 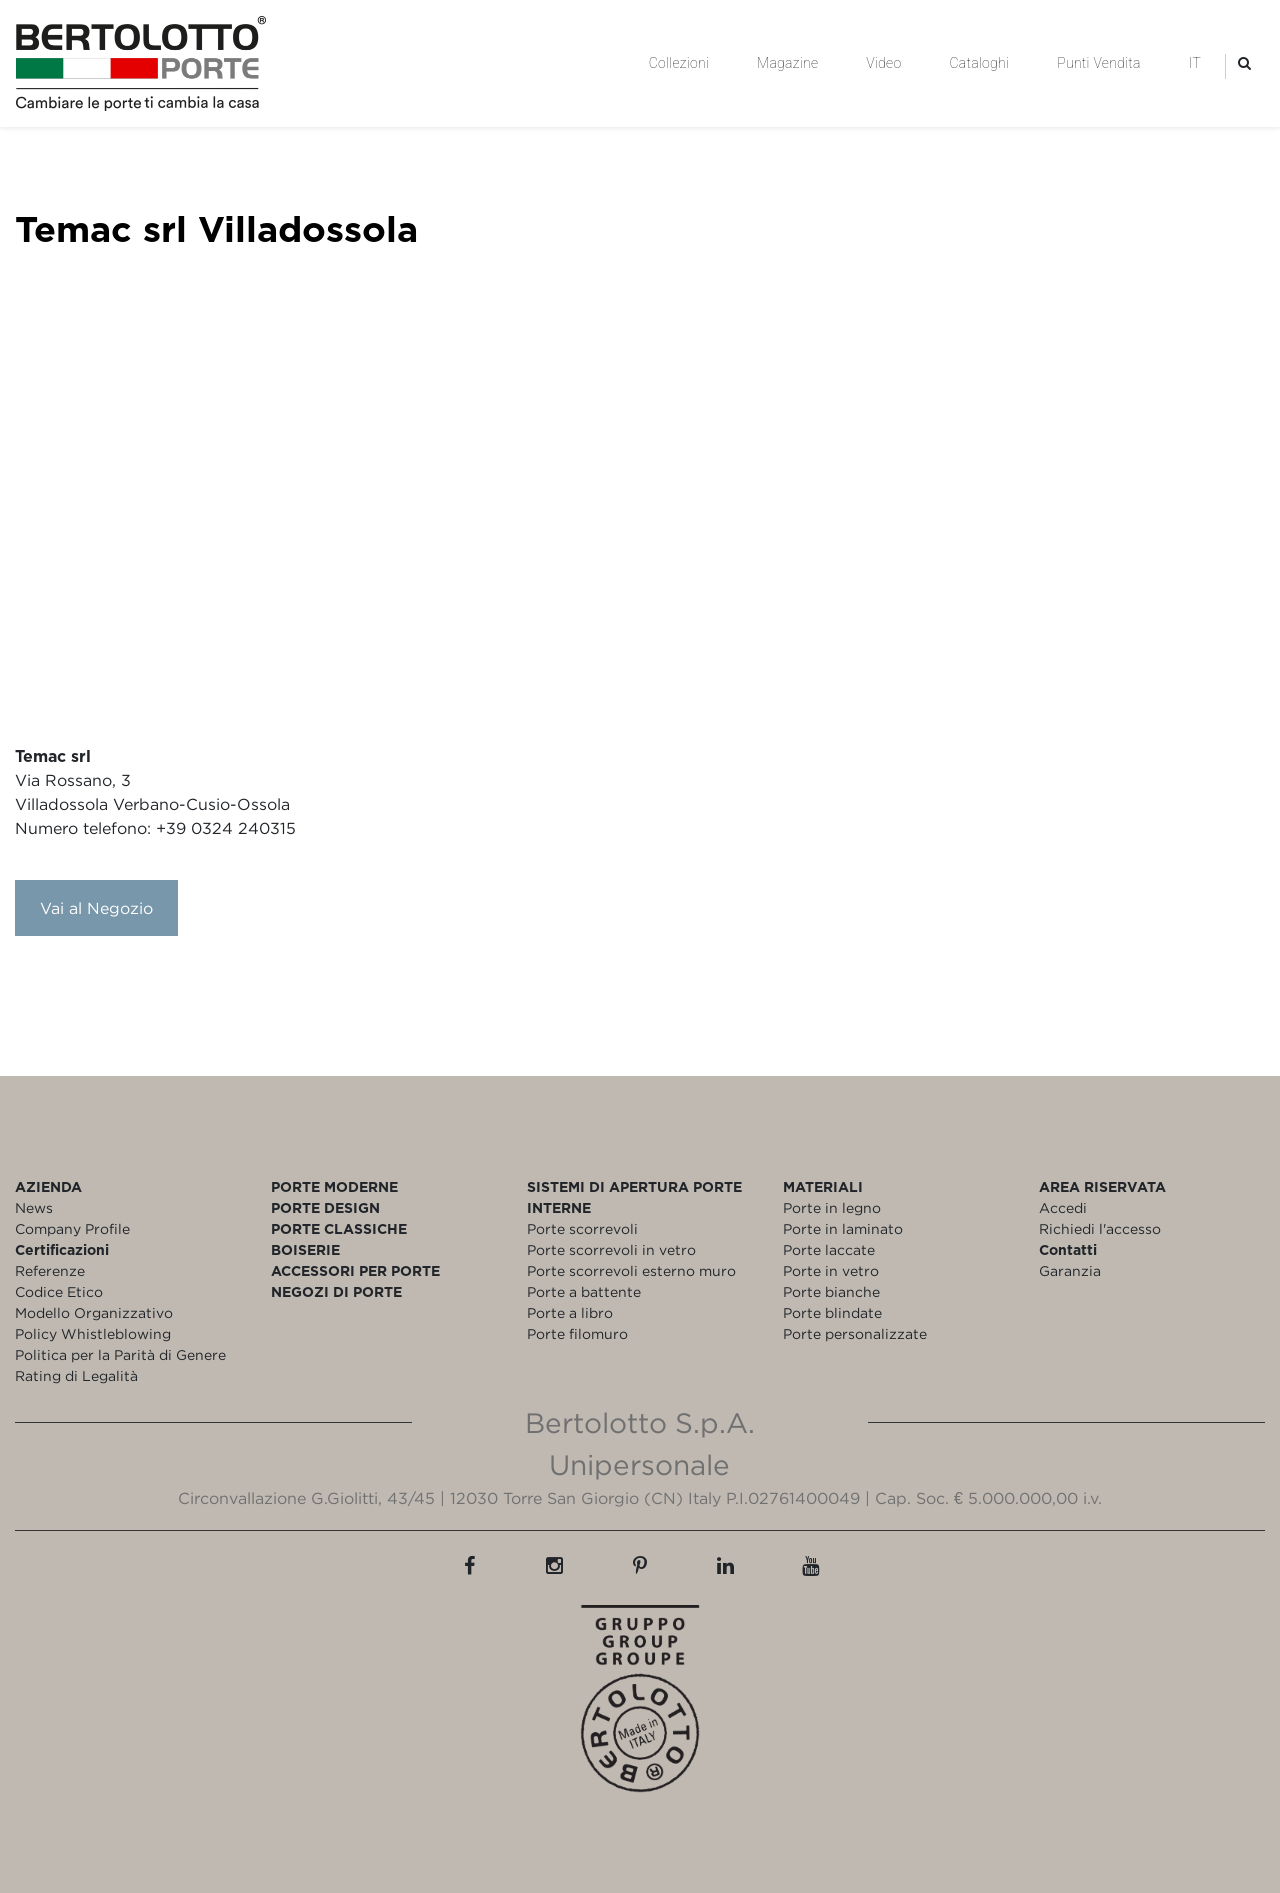 What do you see at coordinates (94, 1312) in the screenshot?
I see `Modello Organizzativo` at bounding box center [94, 1312].